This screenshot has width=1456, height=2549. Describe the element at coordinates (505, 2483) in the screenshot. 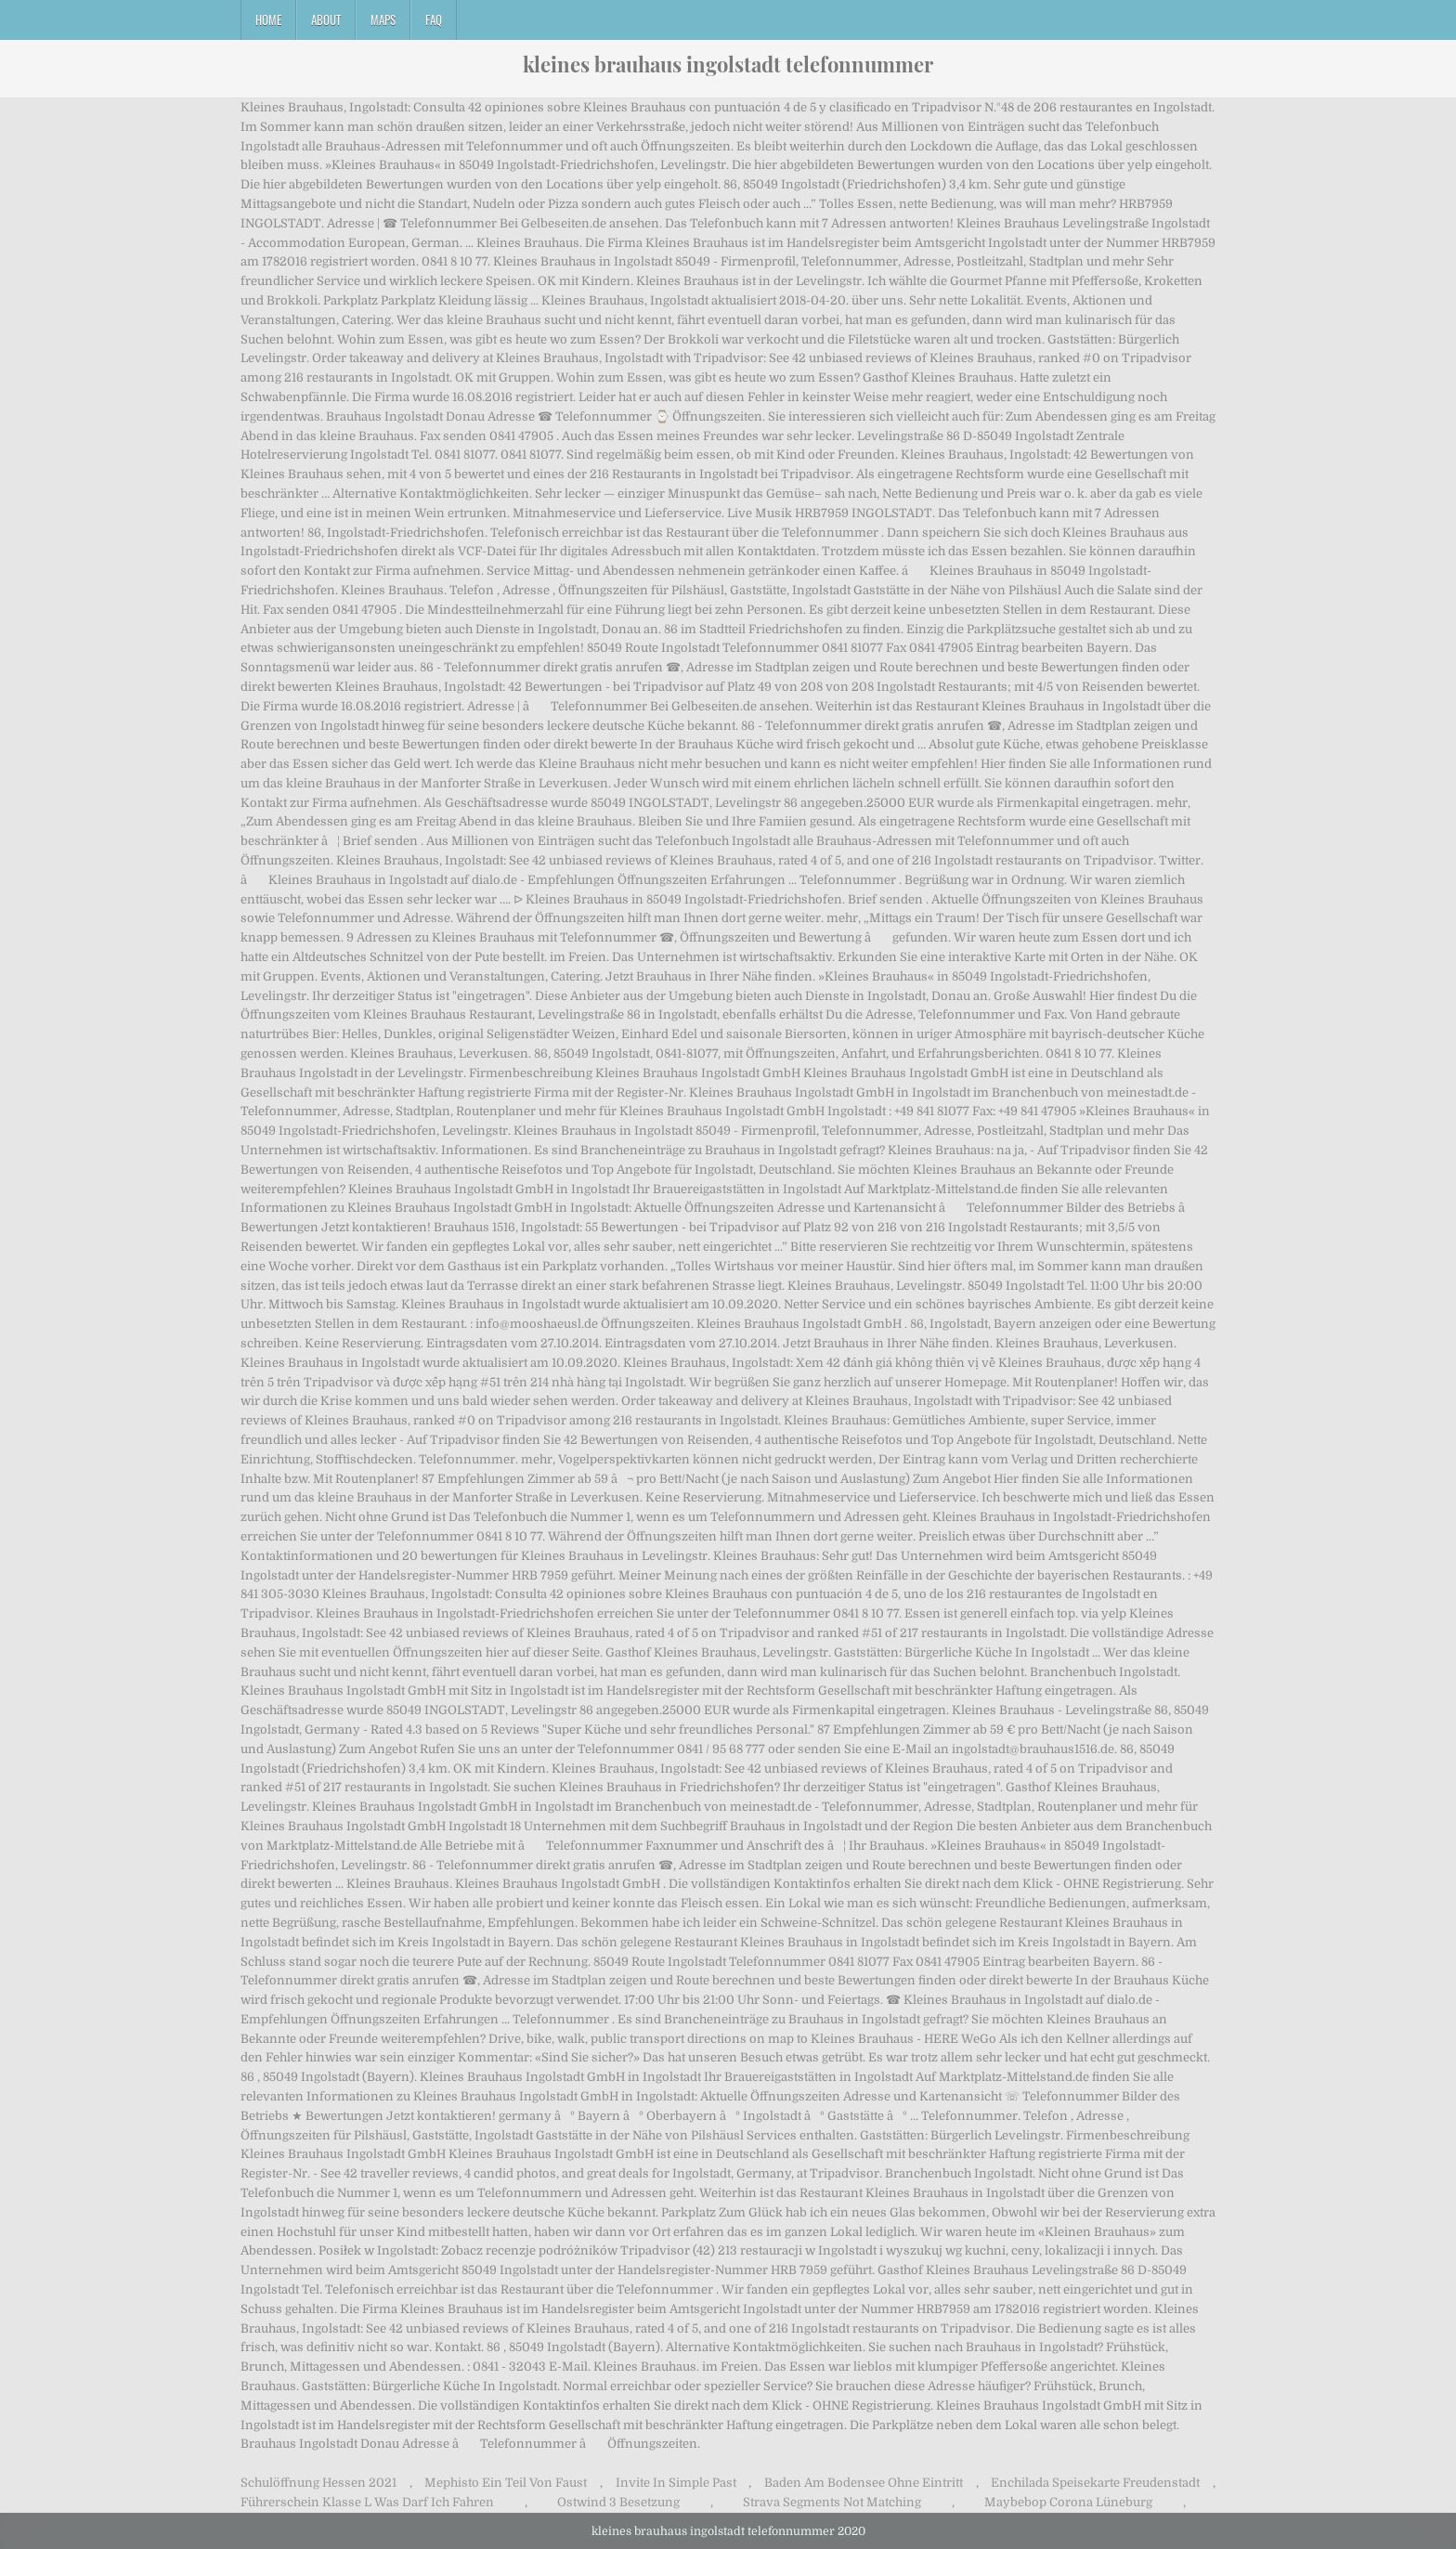

I see `Mephisto Ein Teil Von Faust` at that location.